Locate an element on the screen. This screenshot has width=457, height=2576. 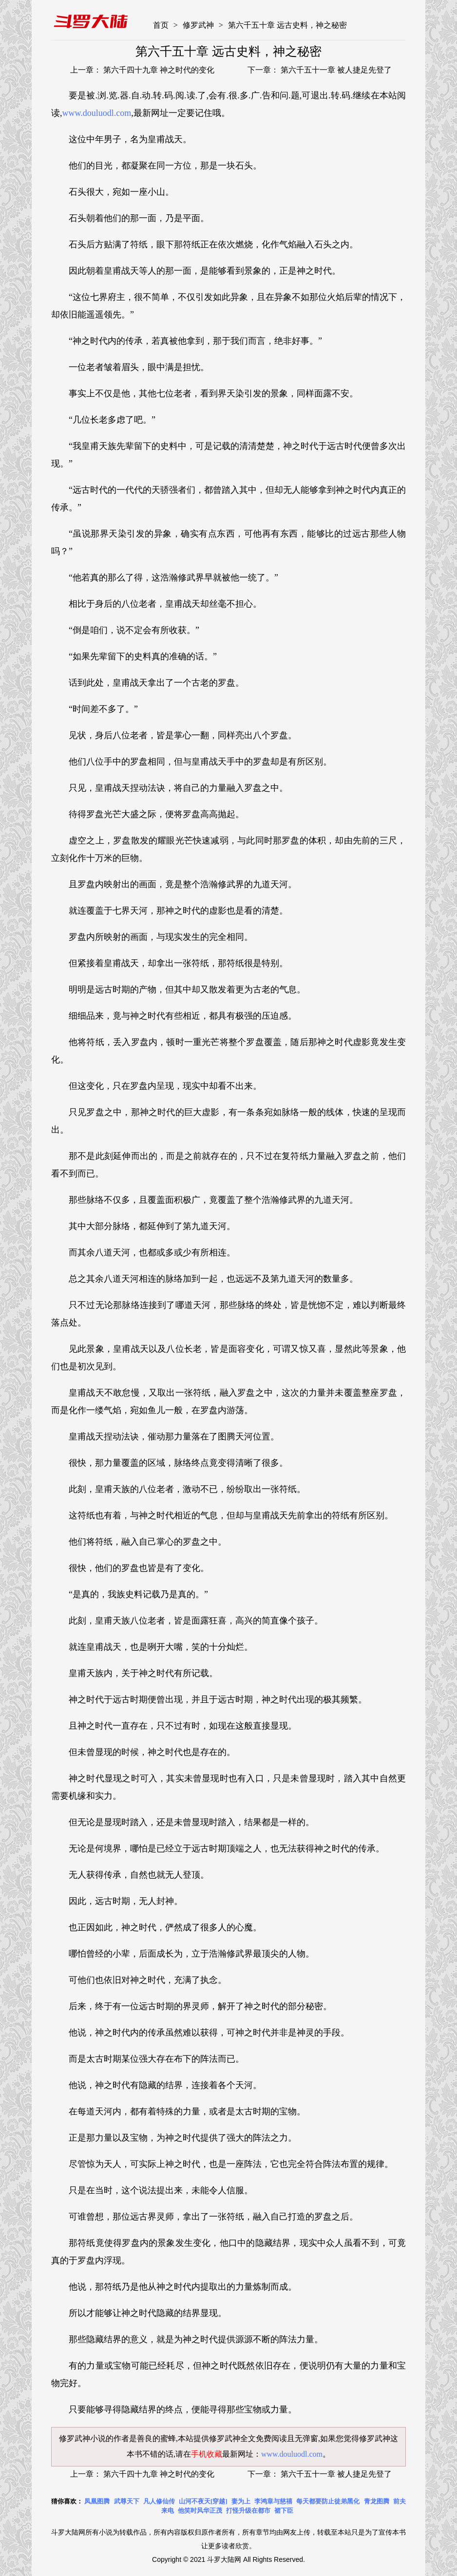
妻为上 is located at coordinates (240, 2501).